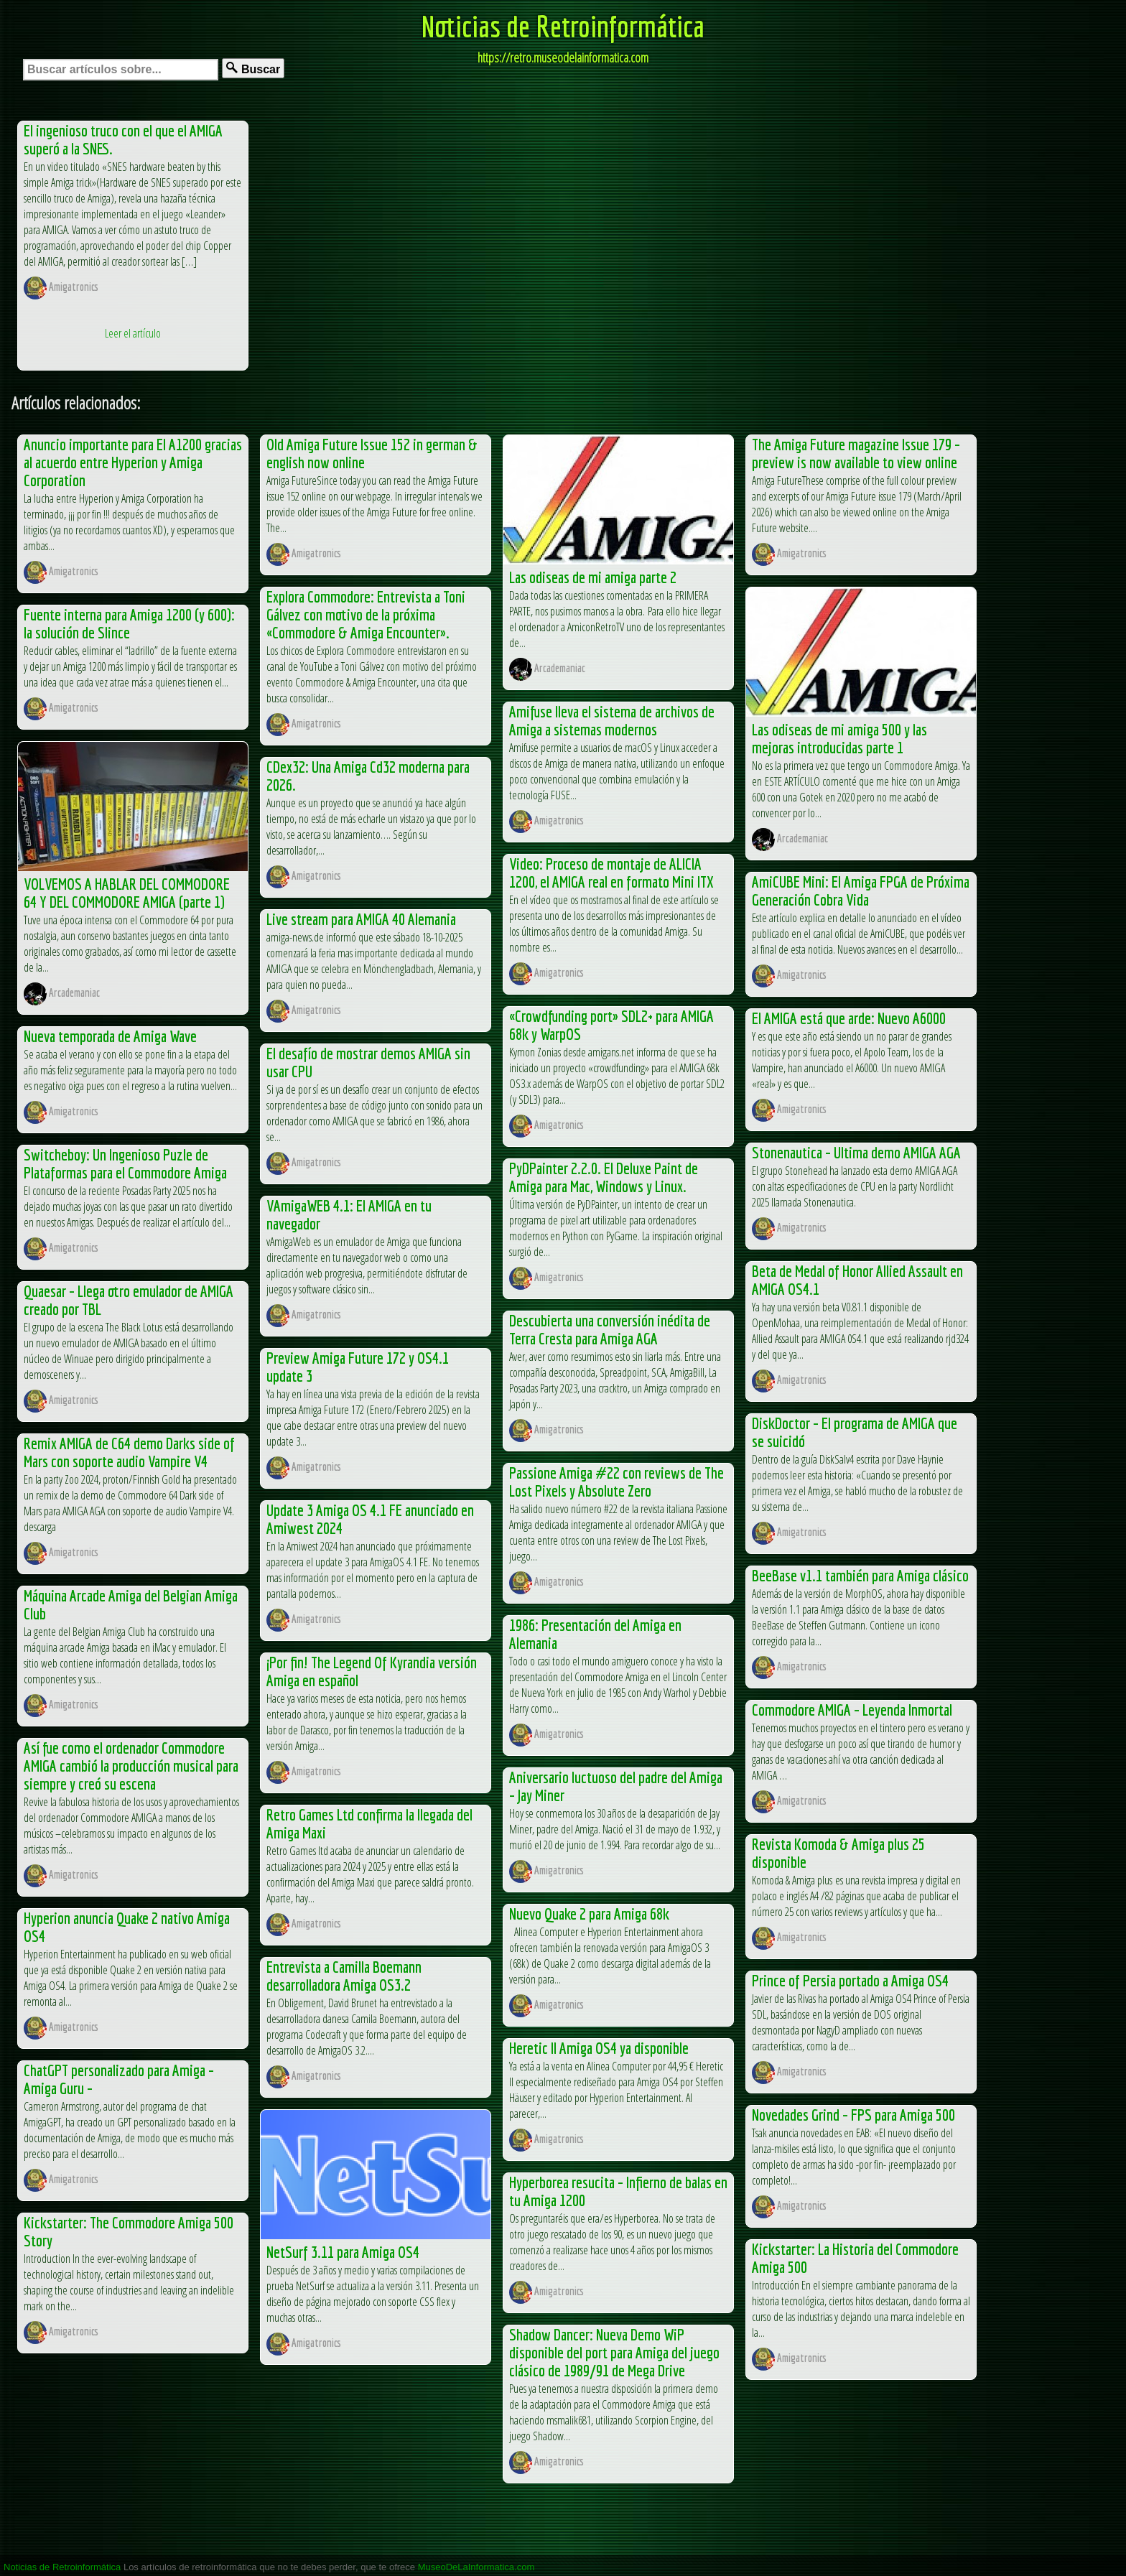  What do you see at coordinates (344, 1976) in the screenshot?
I see `Entrevista a Camilla Boemann desarrolladora Amiga OS3.2` at bounding box center [344, 1976].